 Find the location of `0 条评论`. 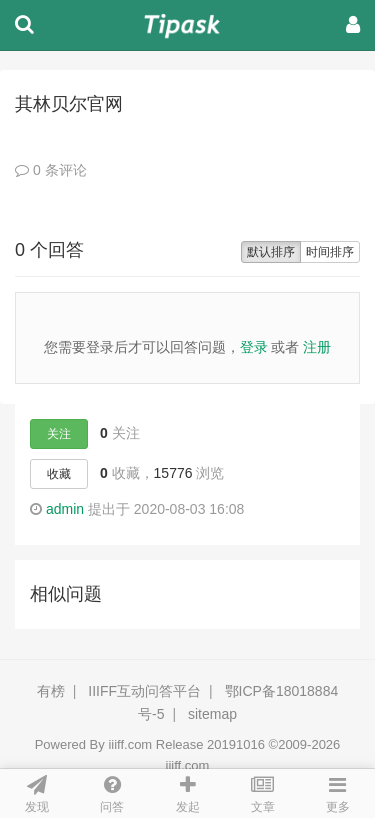

0 条评论 is located at coordinates (51, 170).